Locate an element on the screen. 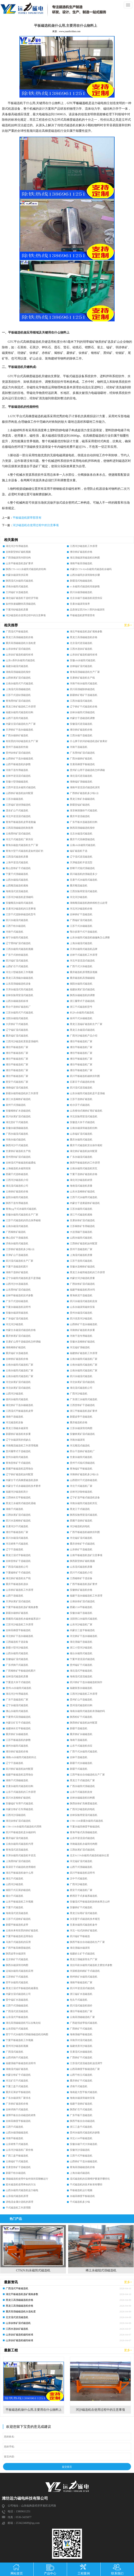 Image resolution: width=134 pixels, height=2576 pixels. CTB-1540新疆永磁筒式磁选机 is located at coordinates (86, 1820).